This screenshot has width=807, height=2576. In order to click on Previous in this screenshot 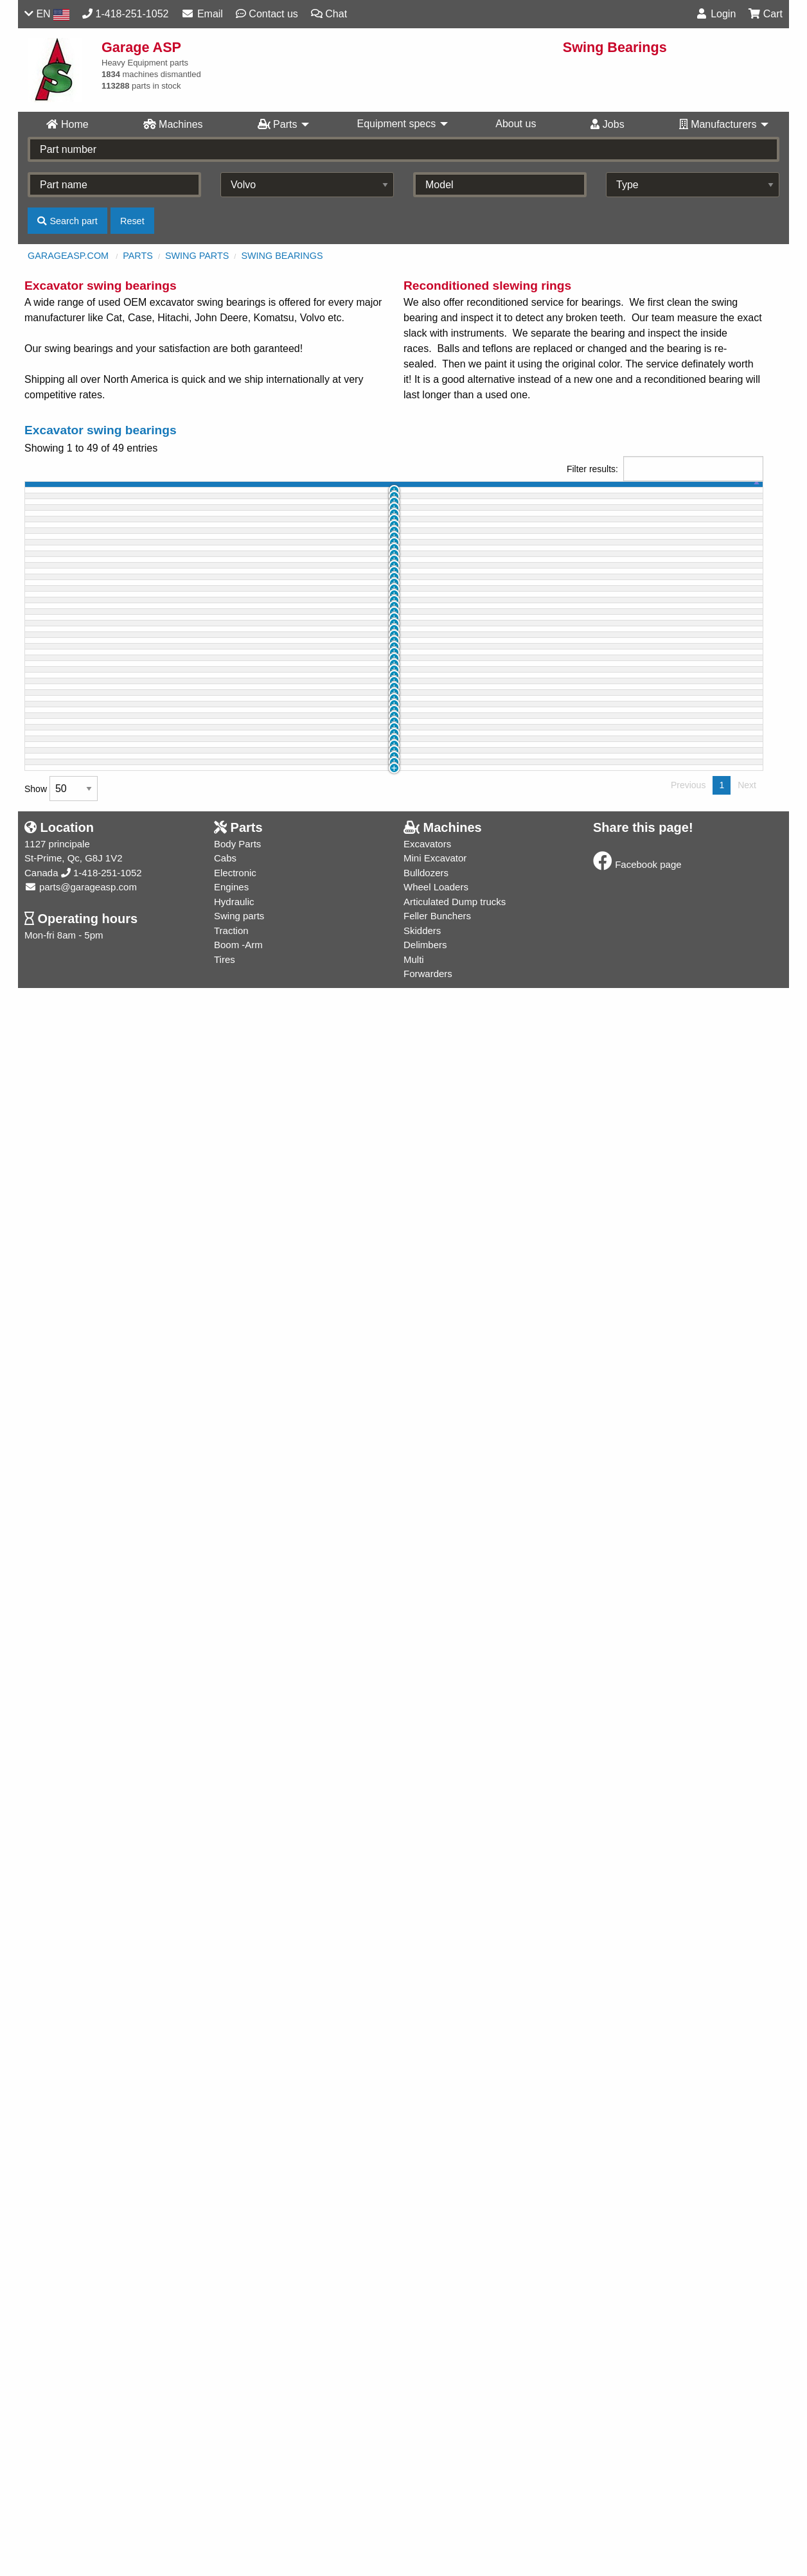, I will do `click(688, 2373)`.